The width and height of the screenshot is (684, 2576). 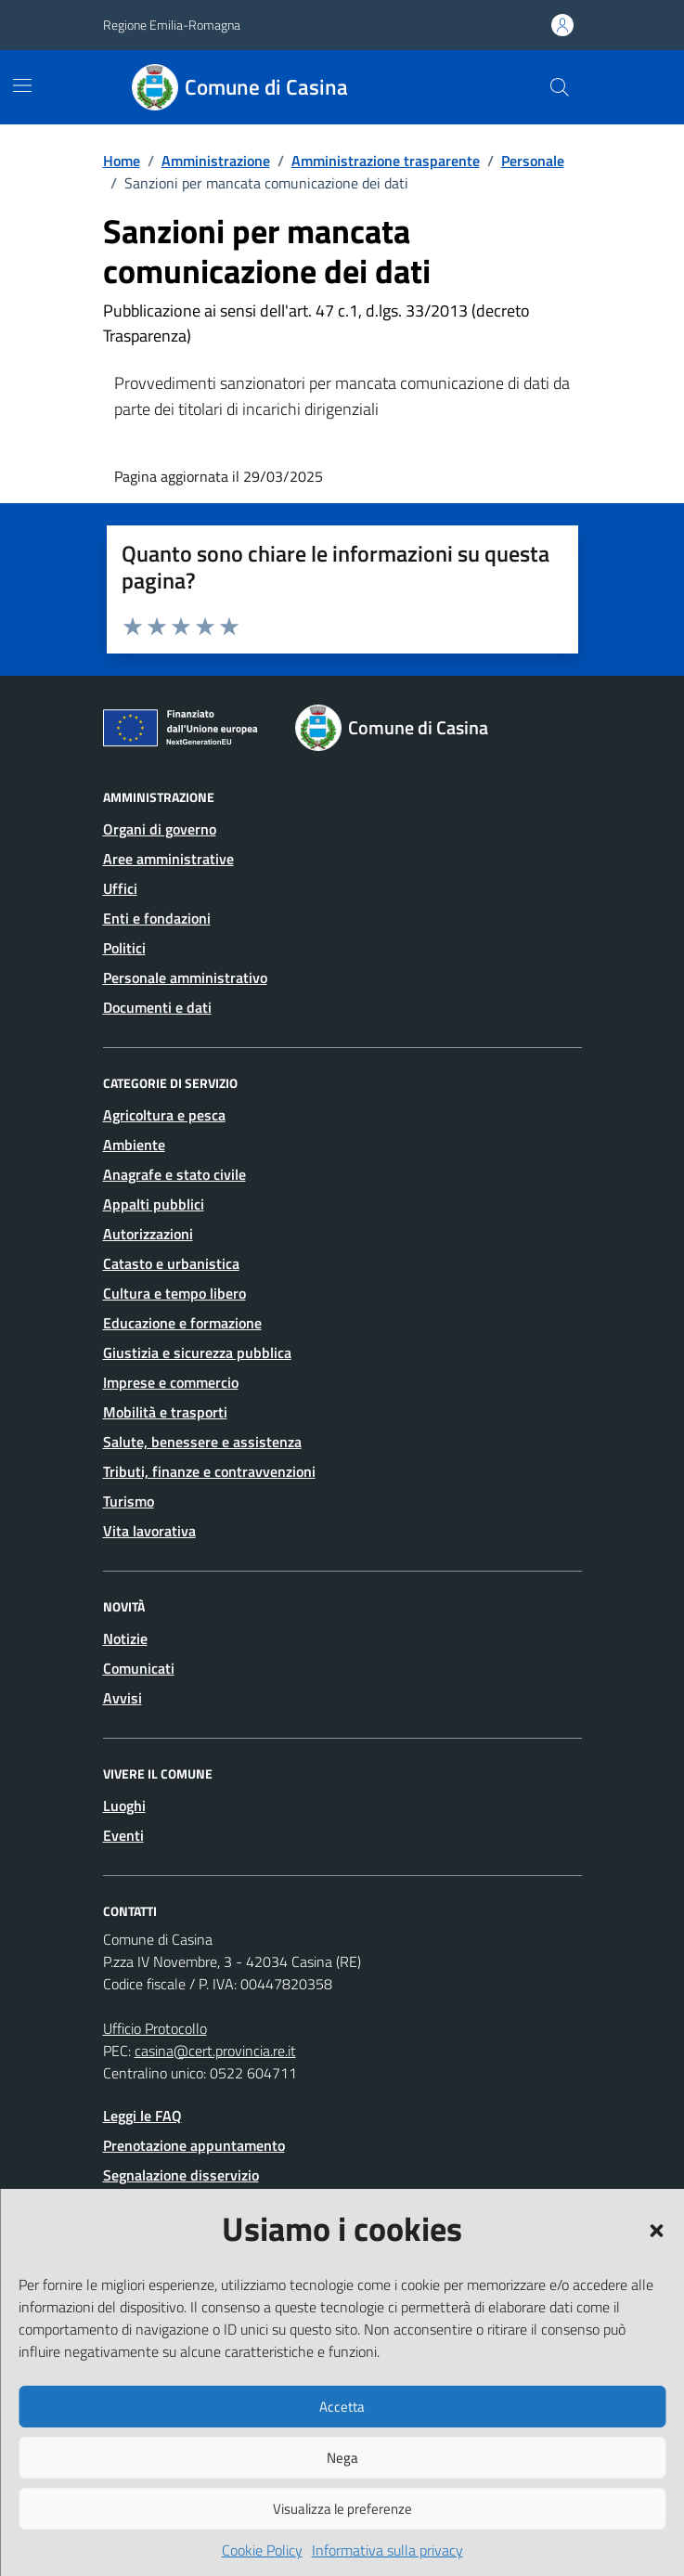 I want to click on Ufficio Protocollo, so click(x=155, y=2028).